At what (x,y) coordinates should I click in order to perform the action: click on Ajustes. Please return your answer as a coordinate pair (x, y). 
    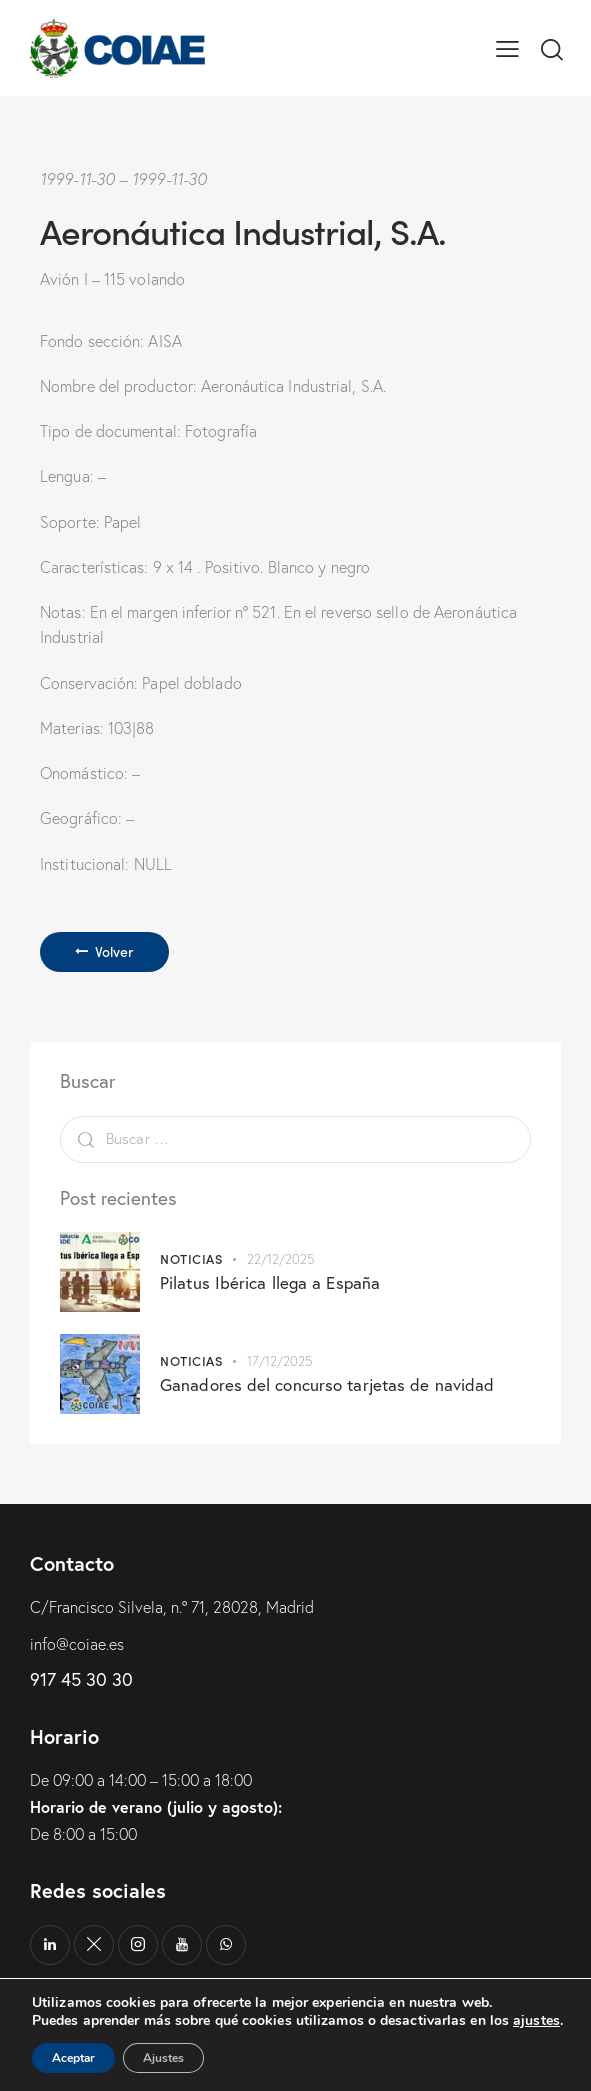
    Looking at the image, I should click on (163, 2058).